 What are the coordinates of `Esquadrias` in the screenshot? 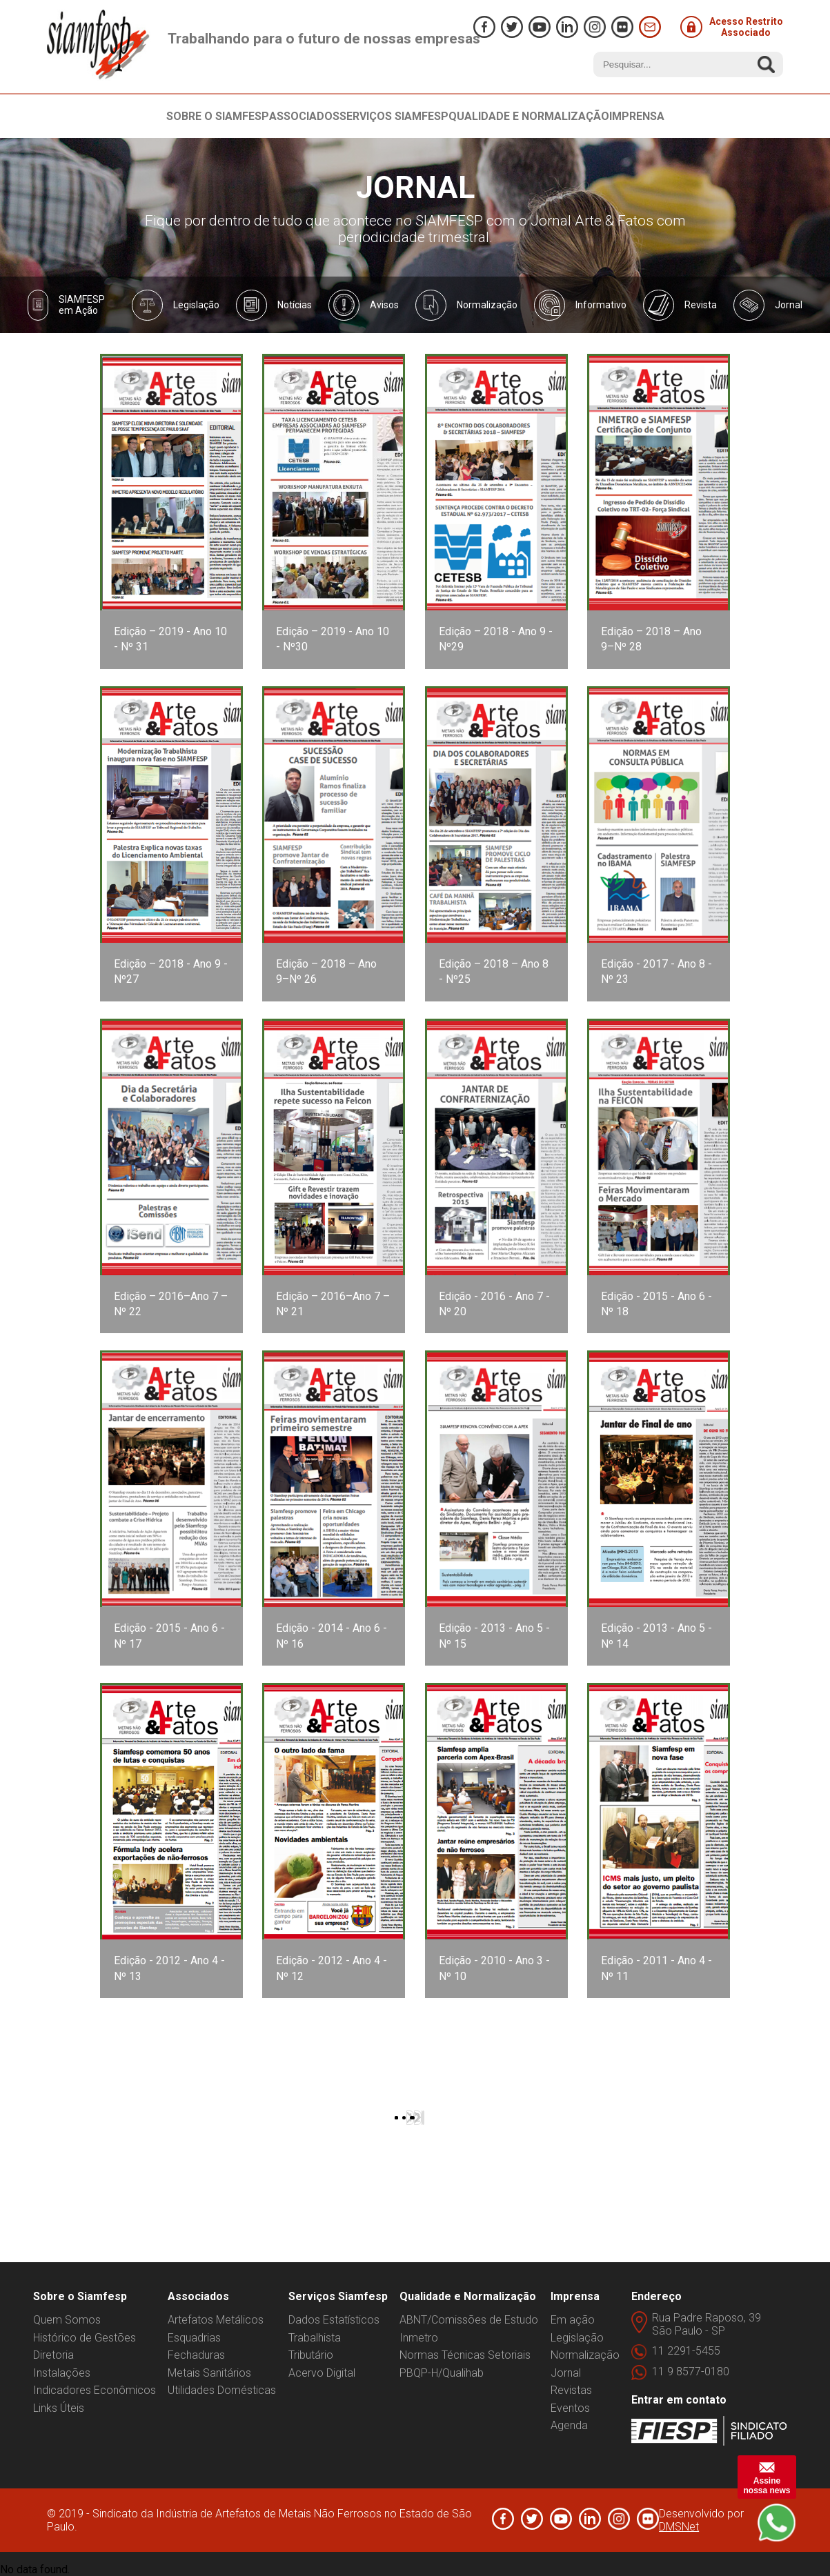 It's located at (194, 2337).